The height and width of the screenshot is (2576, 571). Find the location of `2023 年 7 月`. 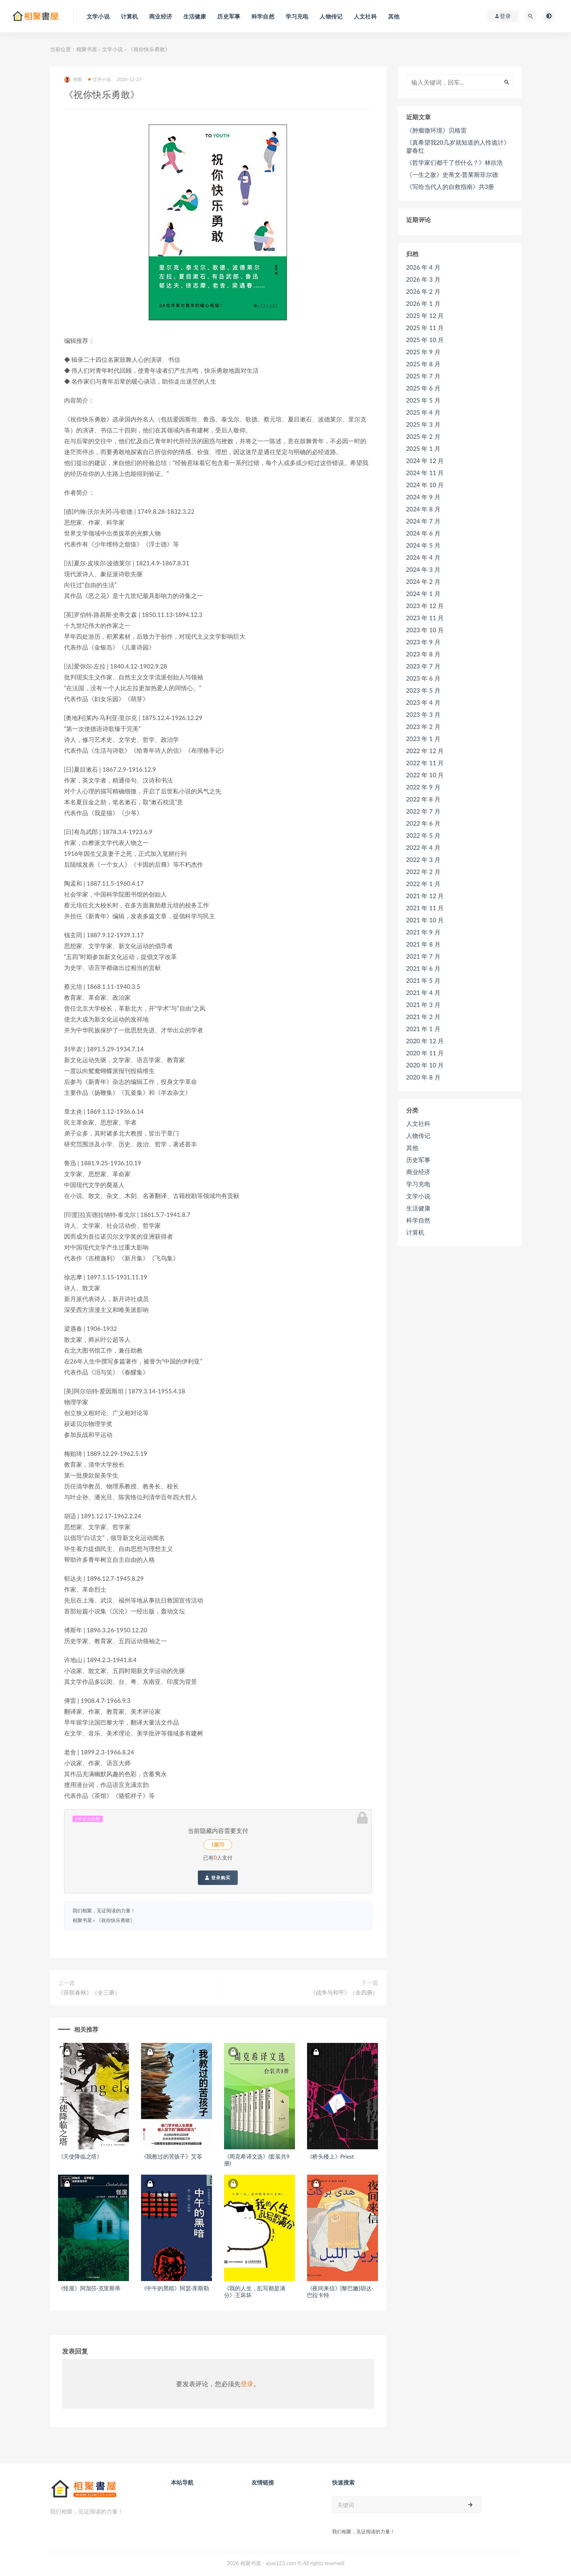

2023 年 7 月 is located at coordinates (423, 666).